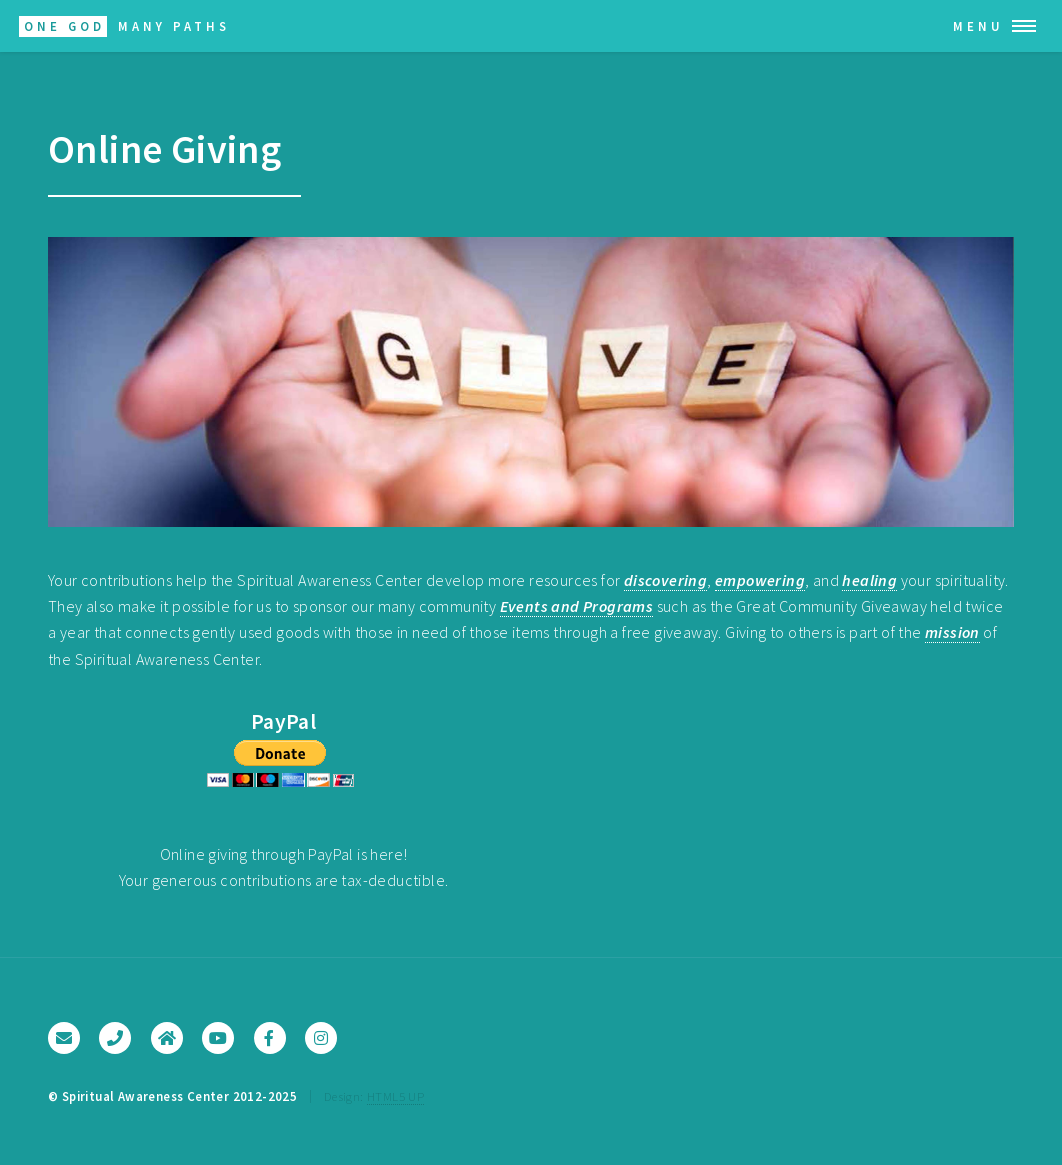 The width and height of the screenshot is (1062, 1165). I want to click on PayPal, so click(283, 721).